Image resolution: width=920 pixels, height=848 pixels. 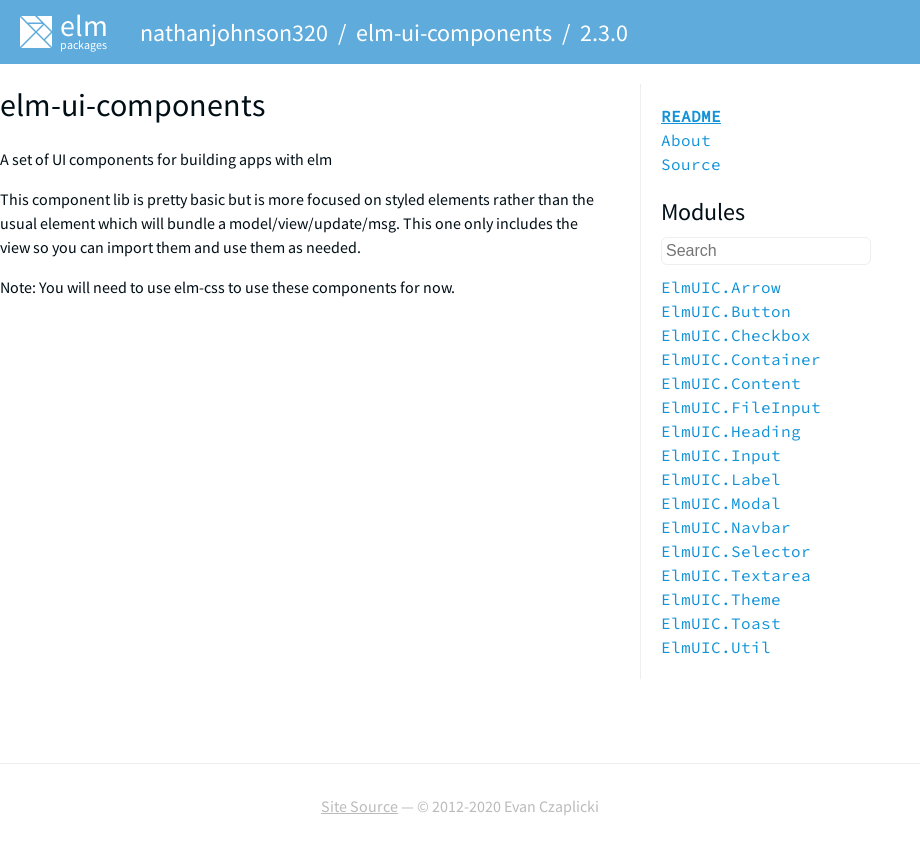 What do you see at coordinates (726, 311) in the screenshot?
I see `ElmUIC.Button` at bounding box center [726, 311].